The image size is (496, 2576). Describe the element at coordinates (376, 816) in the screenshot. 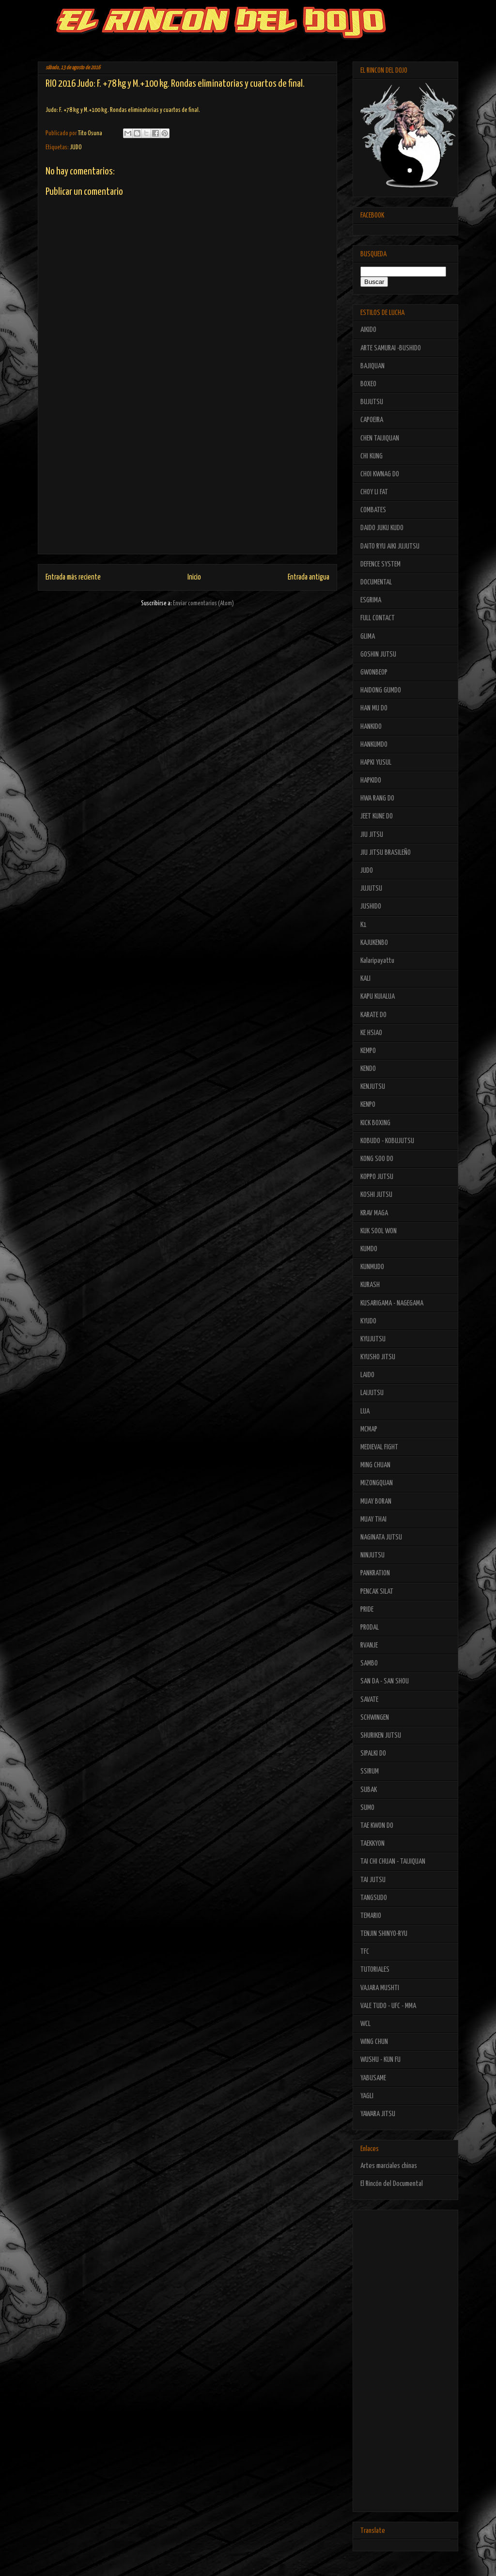

I see `JEET KUNE DO` at that location.